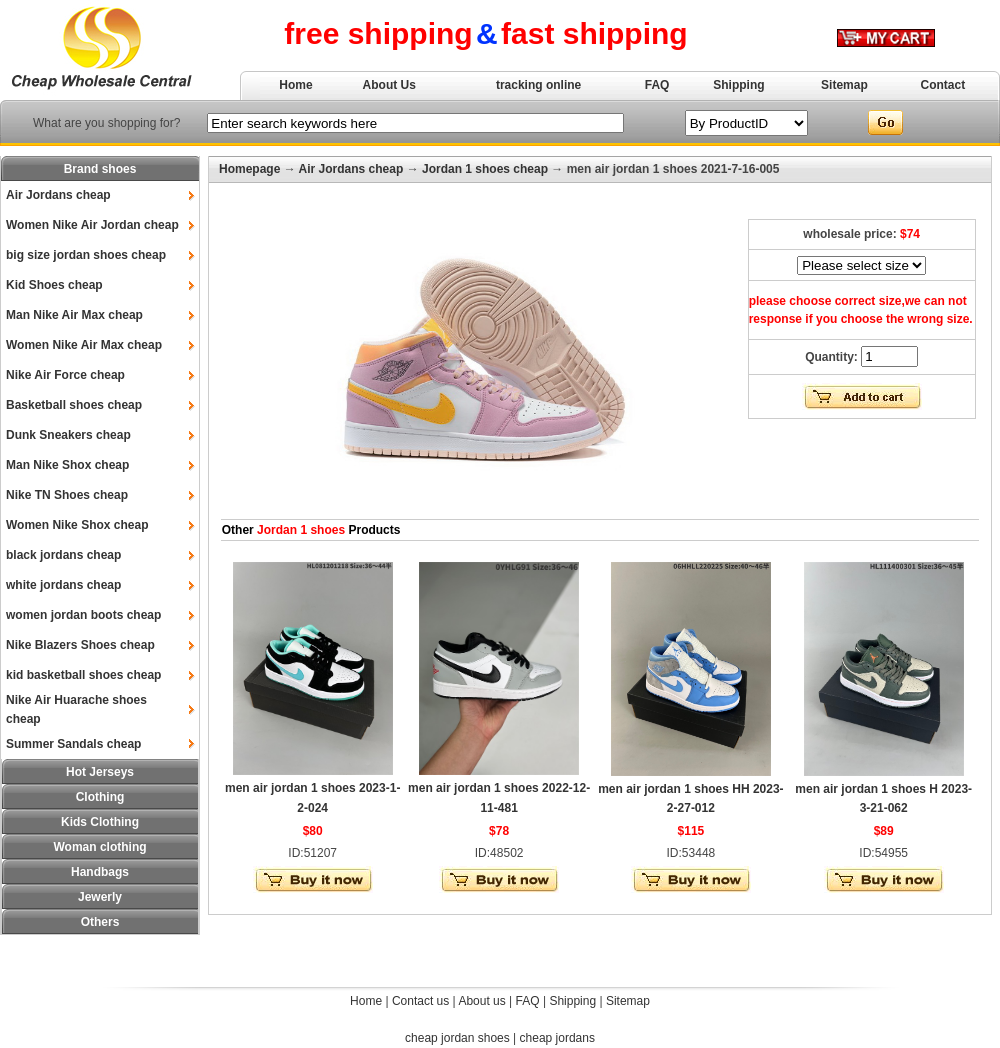 This screenshot has width=1000, height=1048. What do you see at coordinates (73, 744) in the screenshot?
I see `Summer Sandals cheap` at bounding box center [73, 744].